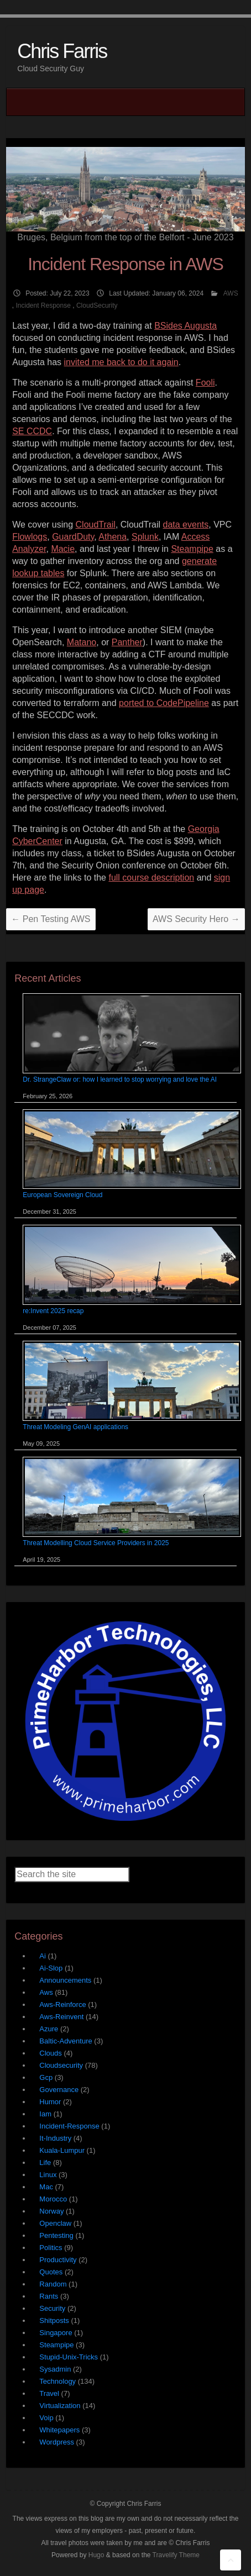  I want to click on CloudSecurity, so click(97, 305).